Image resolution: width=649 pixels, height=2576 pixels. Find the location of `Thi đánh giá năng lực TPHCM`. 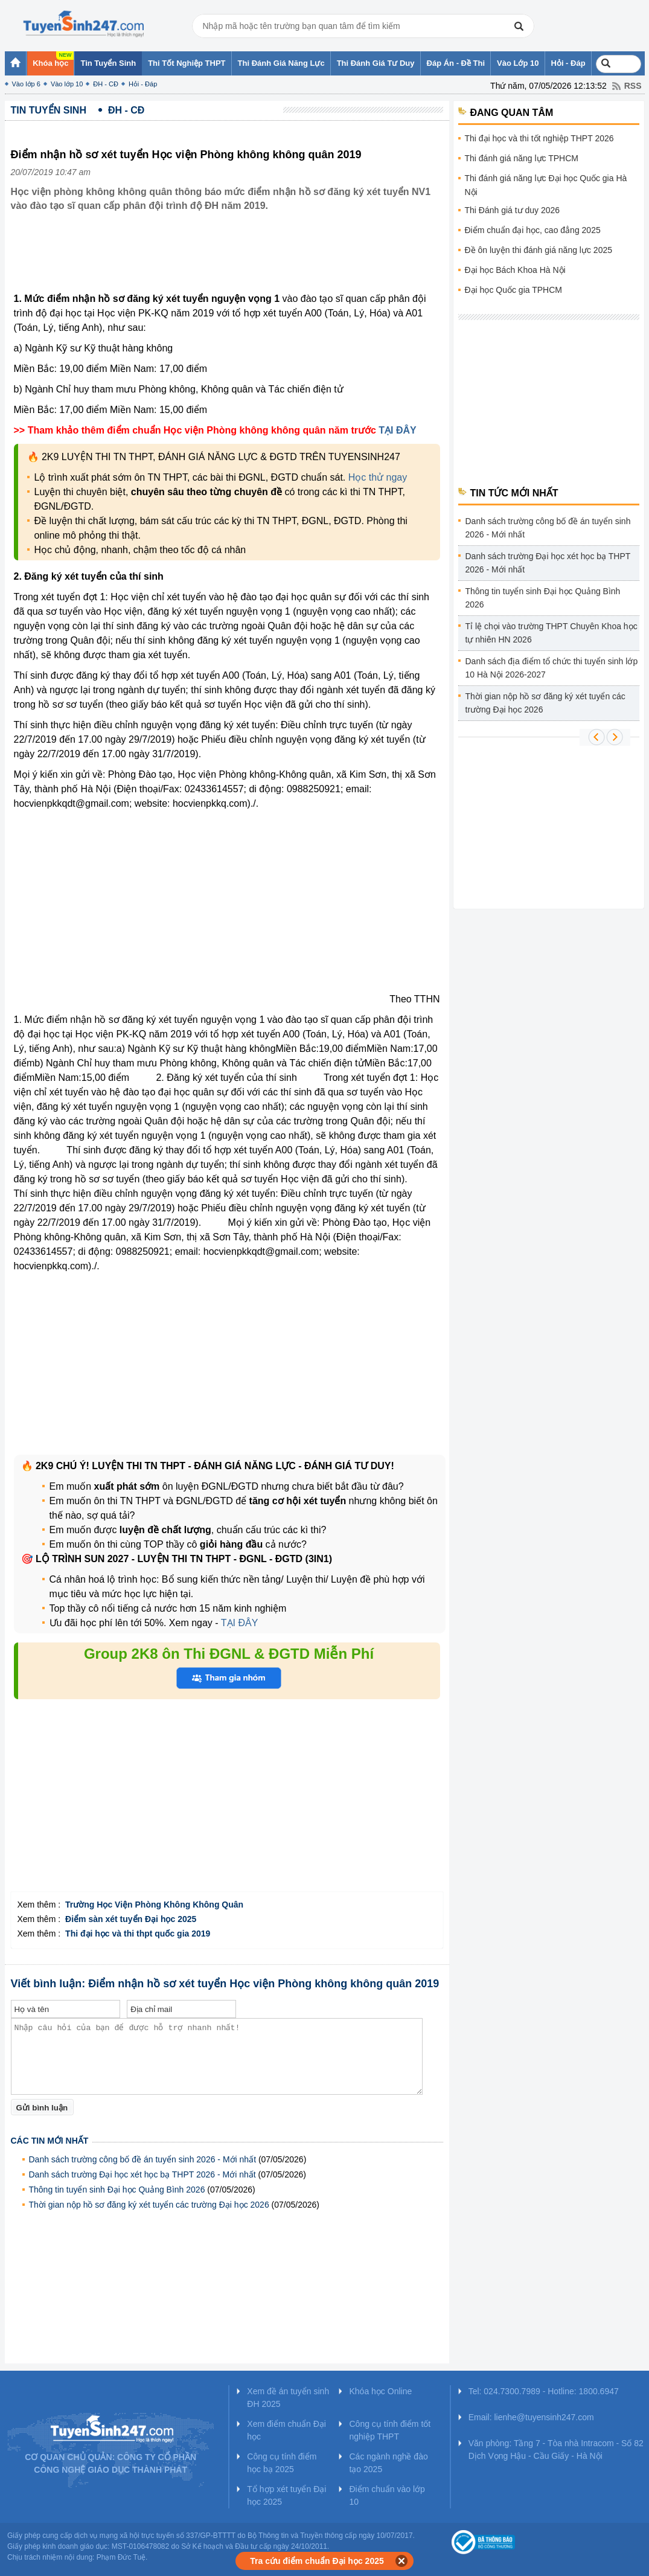

Thi đánh giá năng lực TPHCM is located at coordinates (522, 158).